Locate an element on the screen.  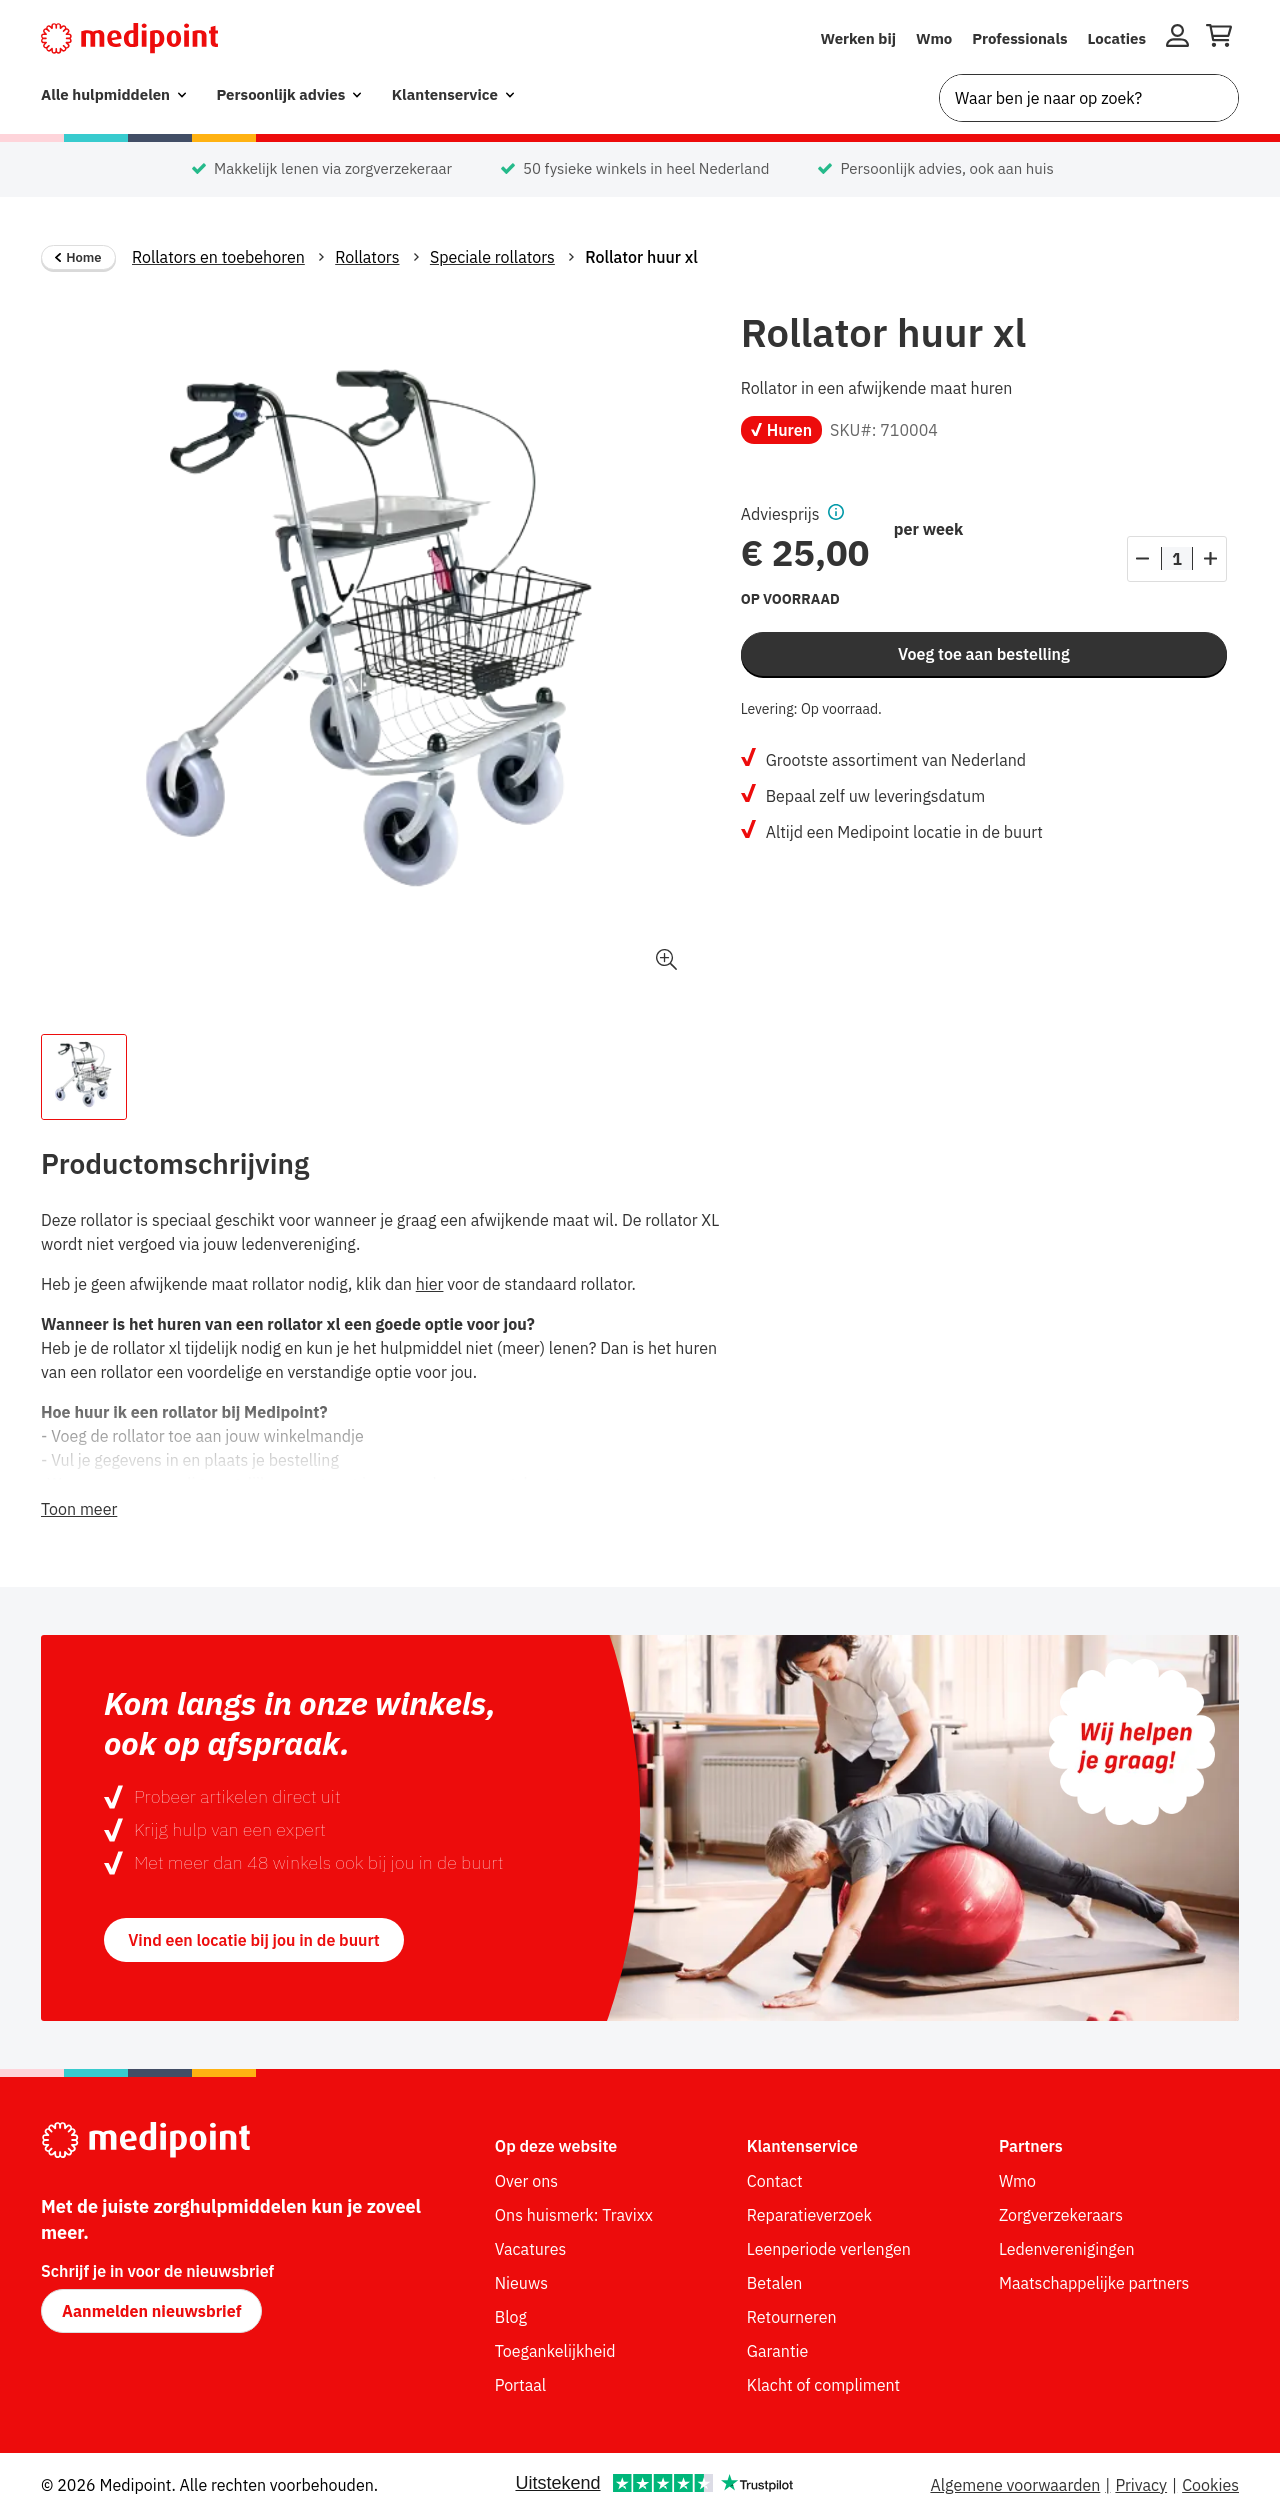
Rollators is located at coordinates (367, 257).